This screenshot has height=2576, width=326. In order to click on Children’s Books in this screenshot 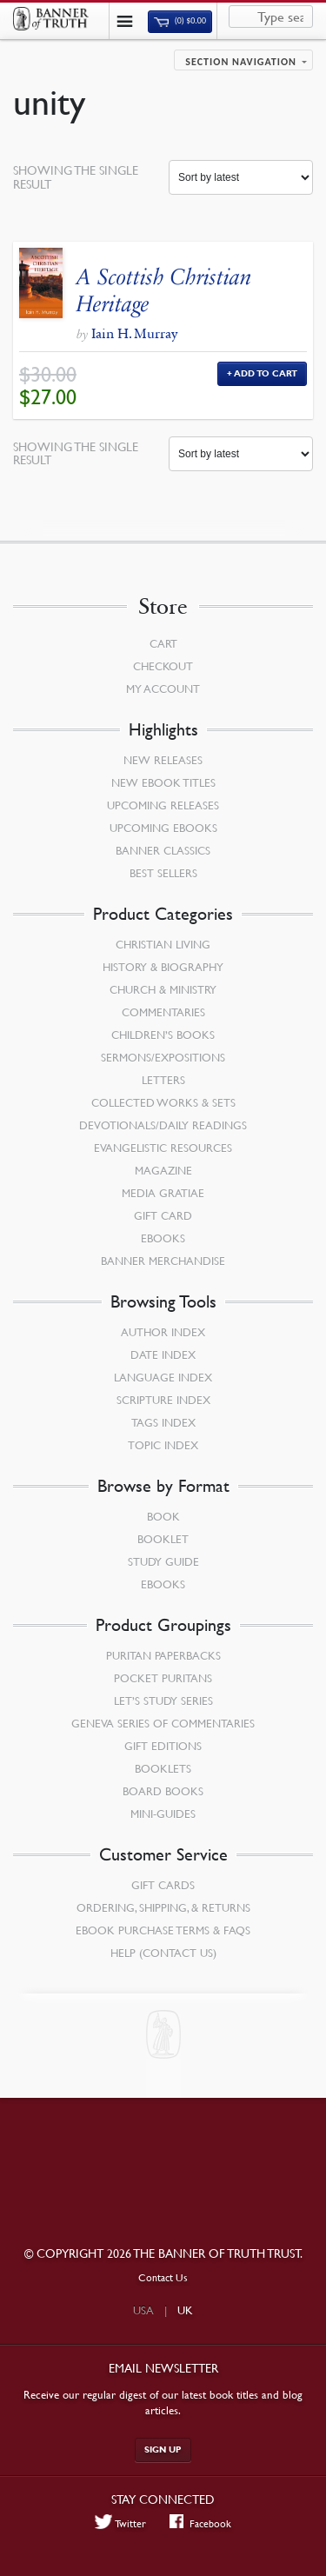, I will do `click(163, 1035)`.